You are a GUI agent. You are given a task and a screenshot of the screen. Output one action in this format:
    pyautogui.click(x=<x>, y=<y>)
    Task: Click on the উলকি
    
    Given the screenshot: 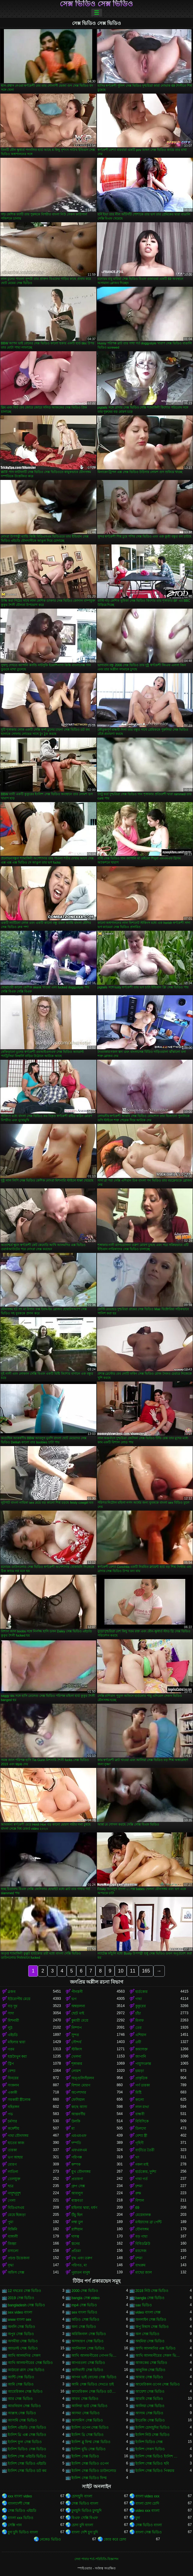 What is the action you would take?
    pyautogui.click(x=75, y=2121)
    